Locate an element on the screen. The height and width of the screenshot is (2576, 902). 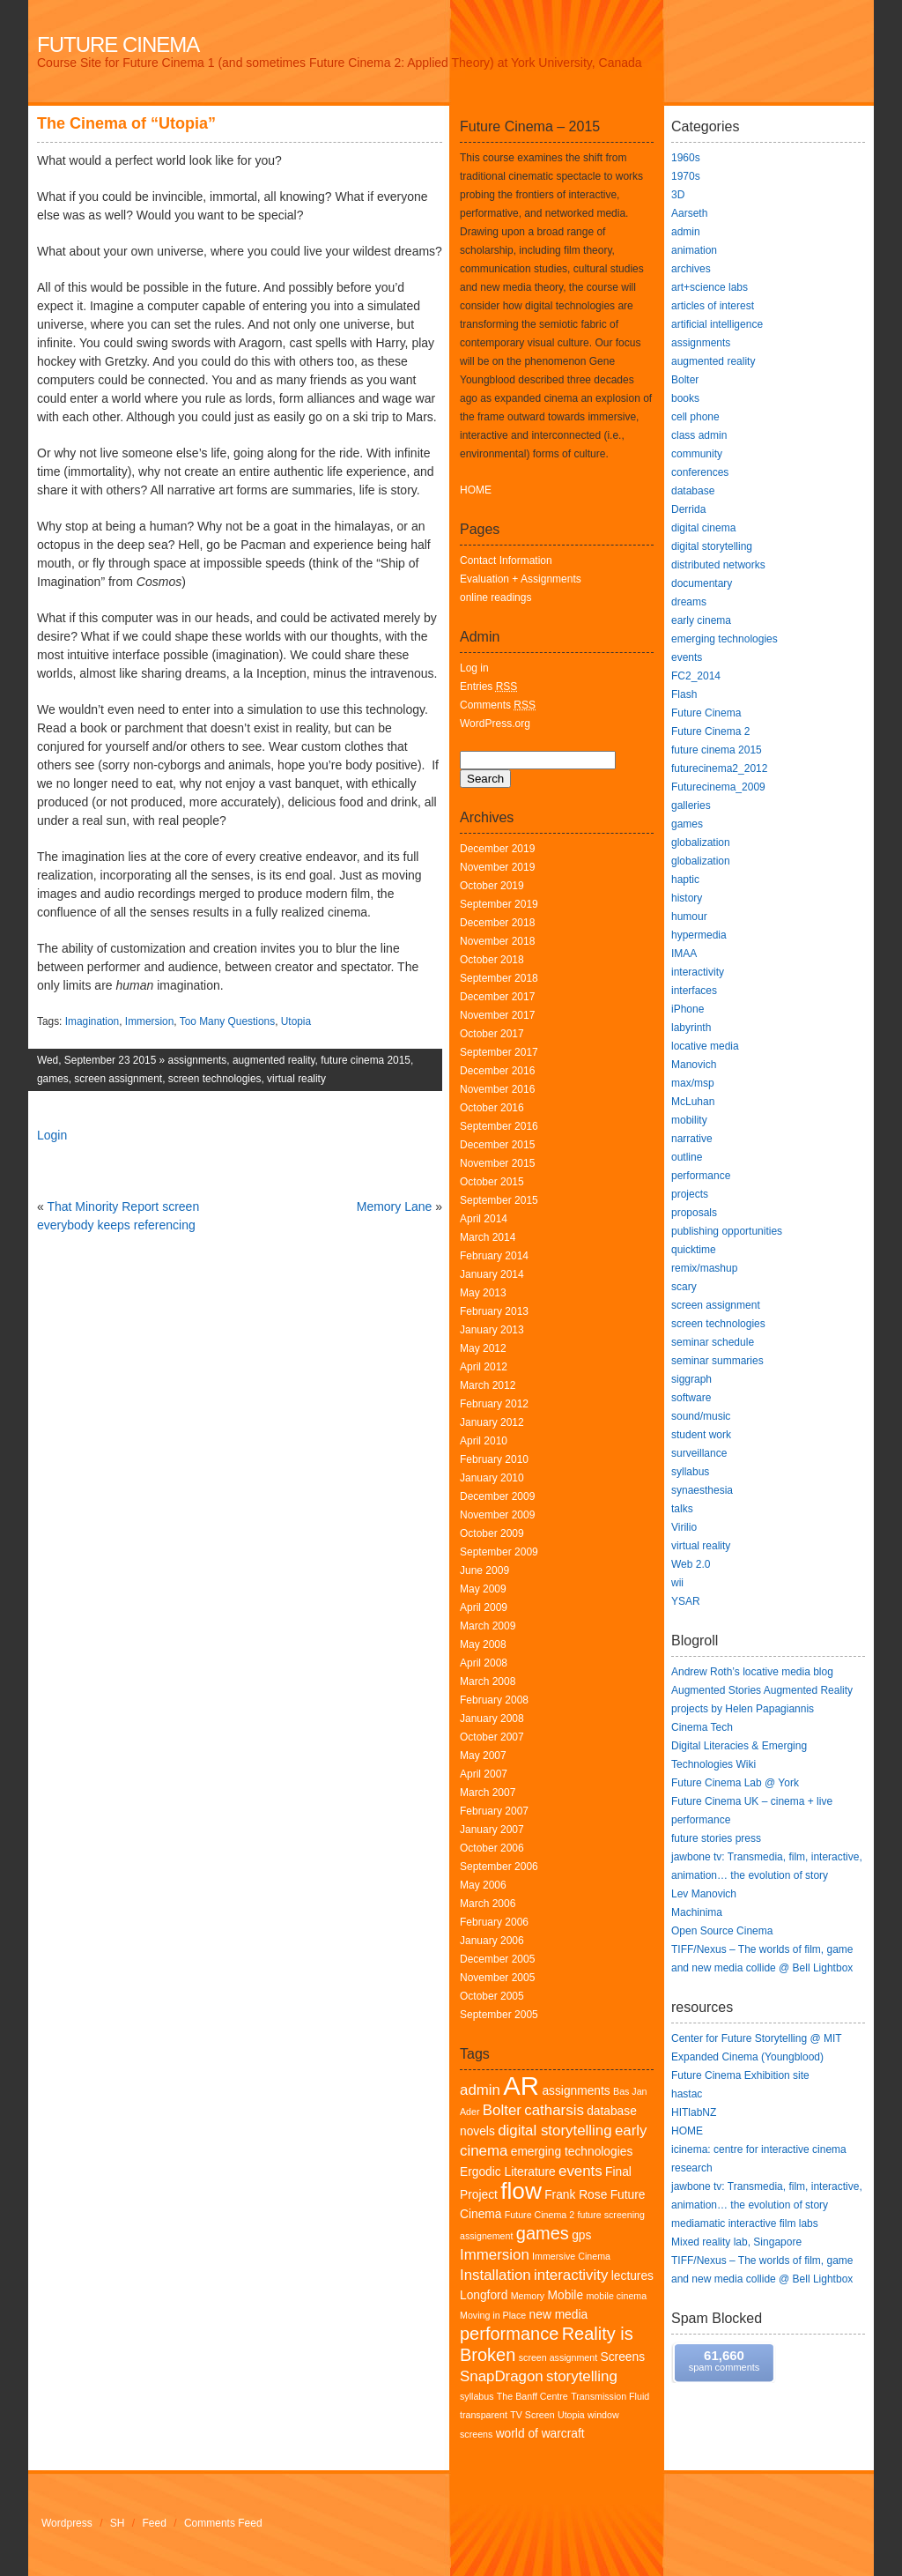
October 2006 is located at coordinates (492, 1848).